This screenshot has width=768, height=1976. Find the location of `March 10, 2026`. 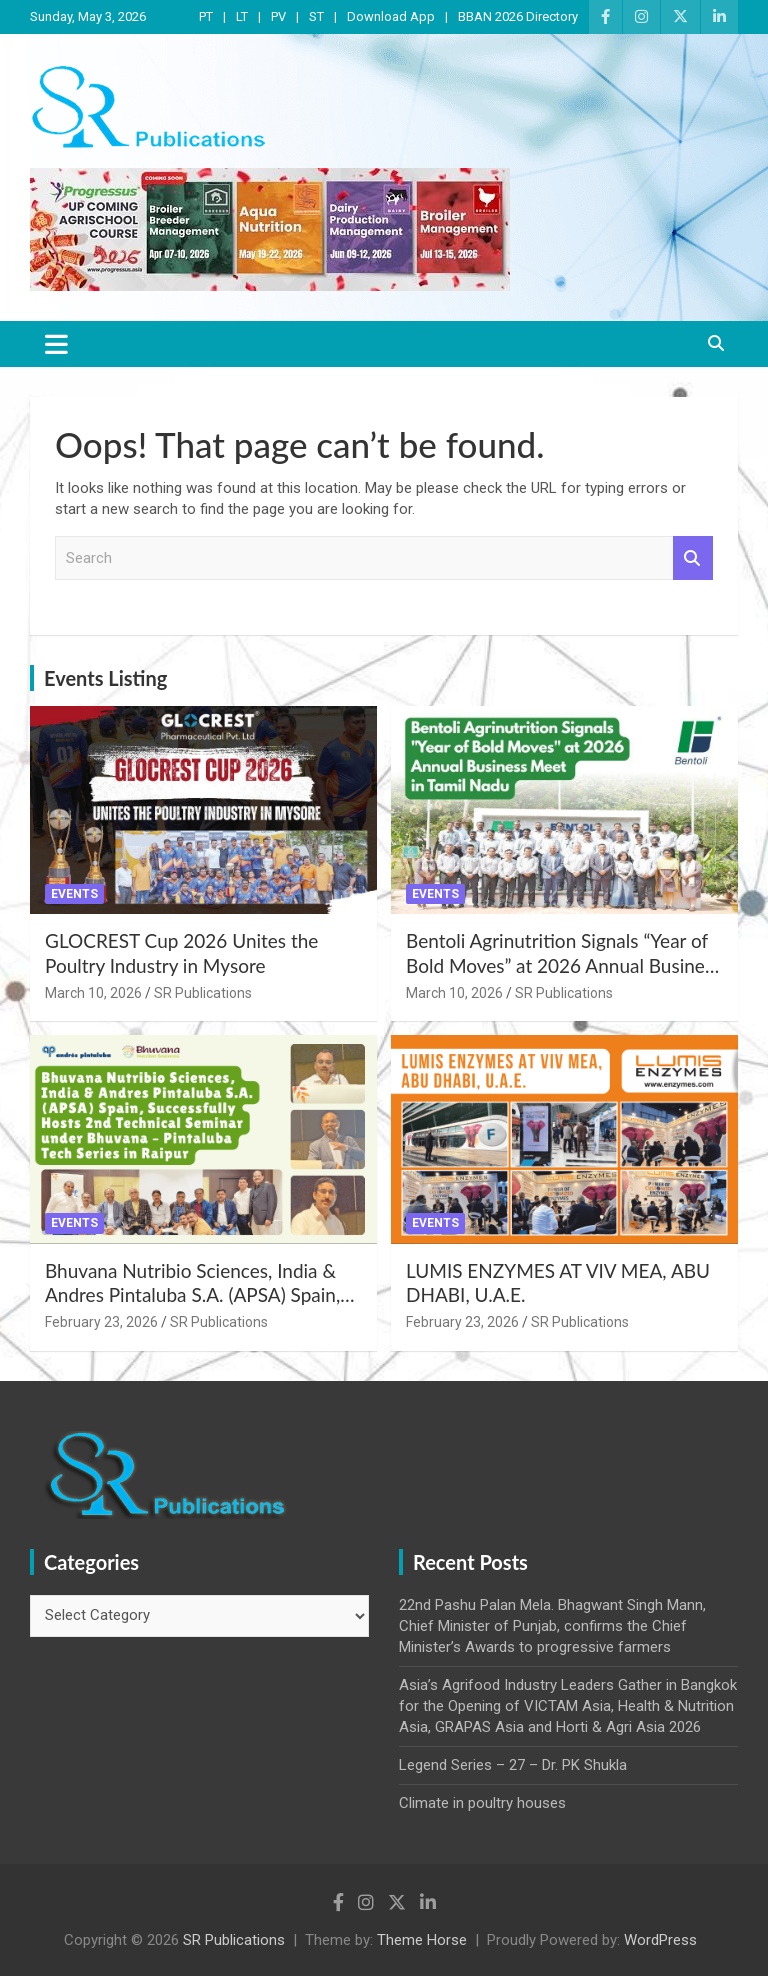

March 10, 2026 is located at coordinates (93, 993).